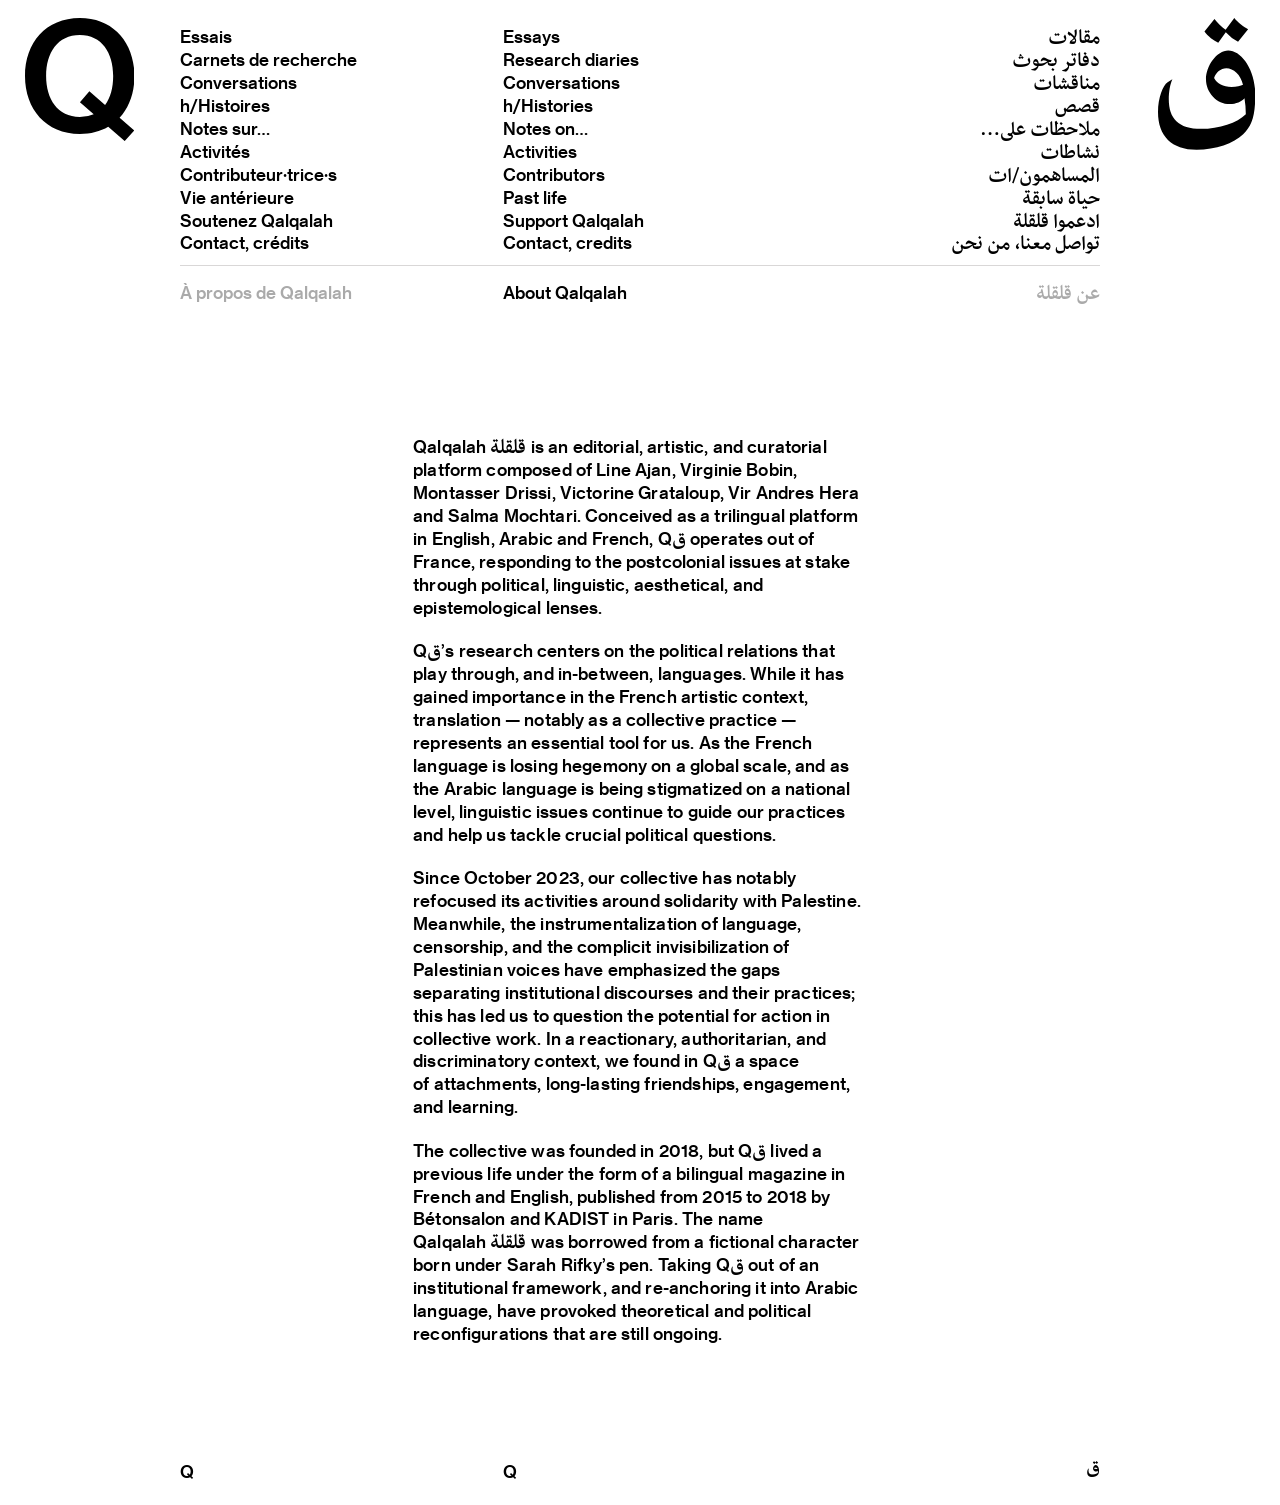 The width and height of the screenshot is (1280, 1505). What do you see at coordinates (225, 105) in the screenshot?
I see `h/Histoires` at bounding box center [225, 105].